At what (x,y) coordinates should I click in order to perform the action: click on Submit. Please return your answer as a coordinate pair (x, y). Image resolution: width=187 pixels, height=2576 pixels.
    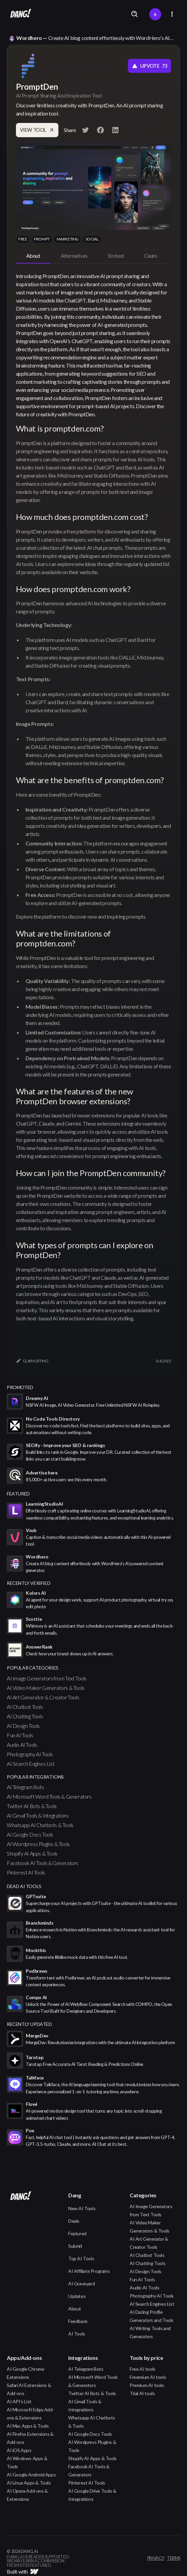
    Looking at the image, I should click on (75, 2246).